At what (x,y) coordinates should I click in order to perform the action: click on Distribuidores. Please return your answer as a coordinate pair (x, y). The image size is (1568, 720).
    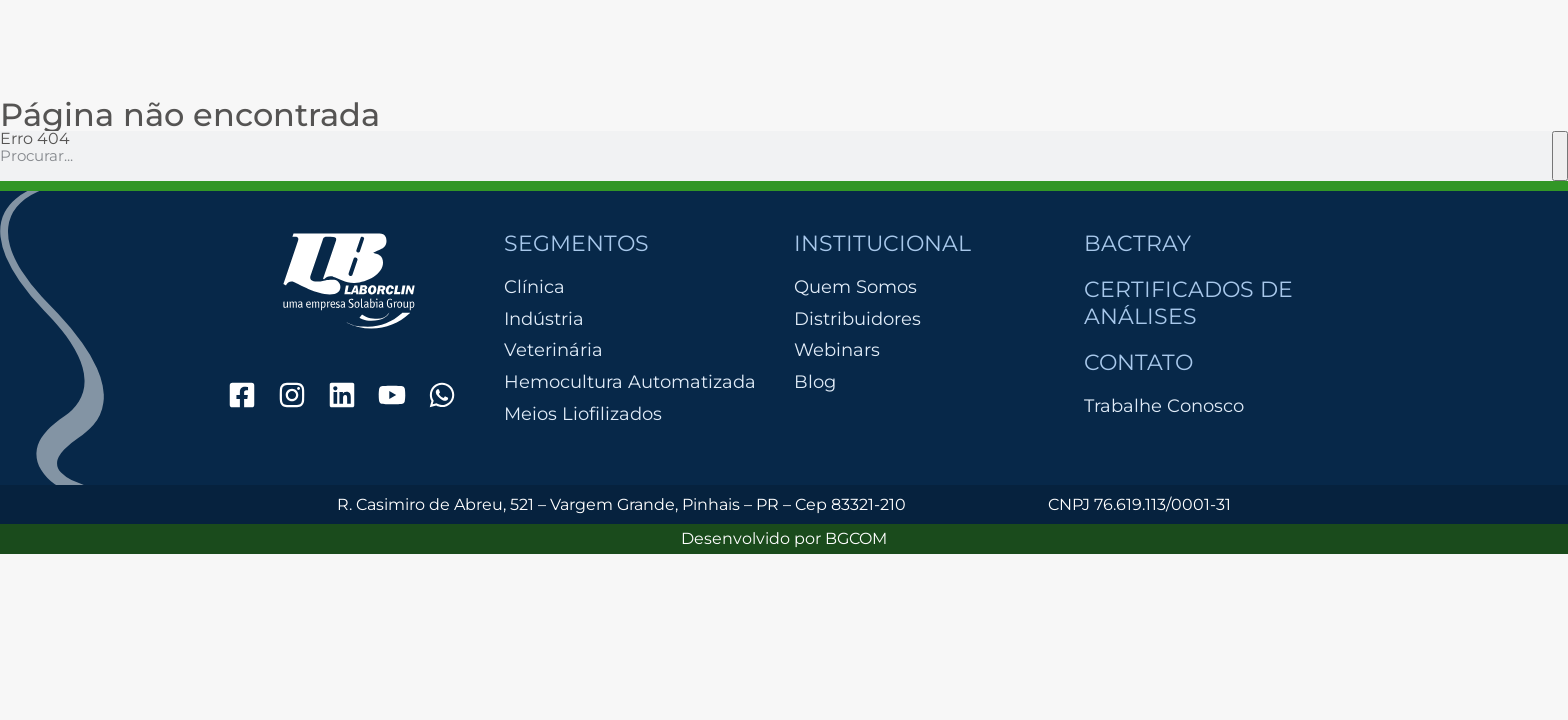
    Looking at the image, I should click on (857, 319).